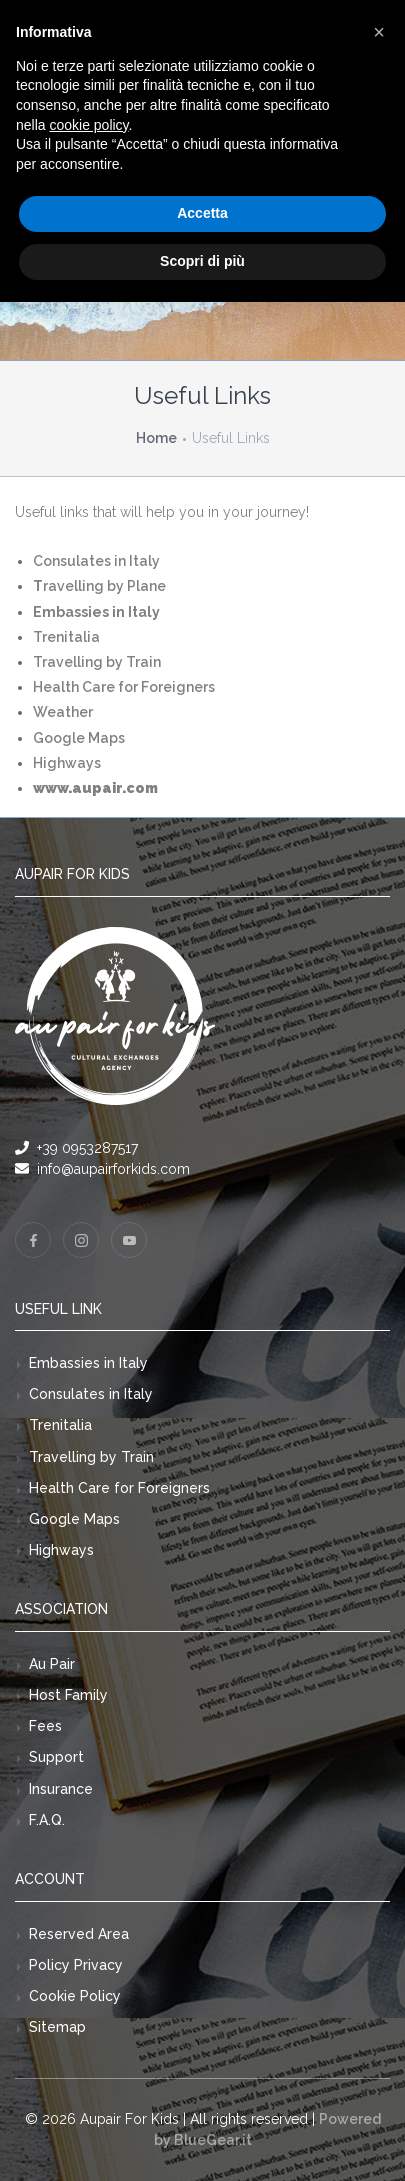 The width and height of the screenshot is (405, 2181). What do you see at coordinates (75, 1996) in the screenshot?
I see `Cookie Policy` at bounding box center [75, 1996].